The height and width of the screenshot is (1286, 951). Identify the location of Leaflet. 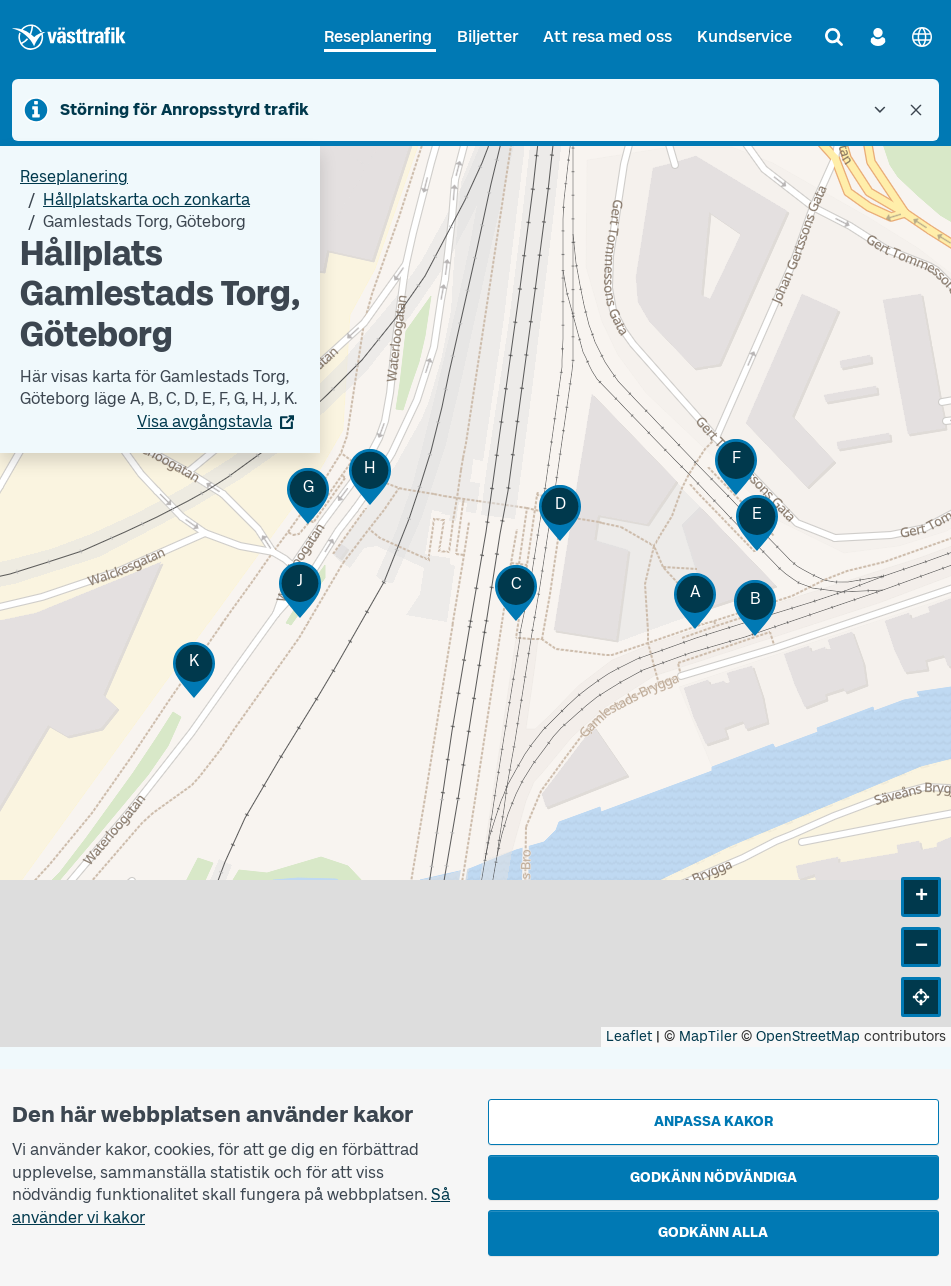
(629, 1036).